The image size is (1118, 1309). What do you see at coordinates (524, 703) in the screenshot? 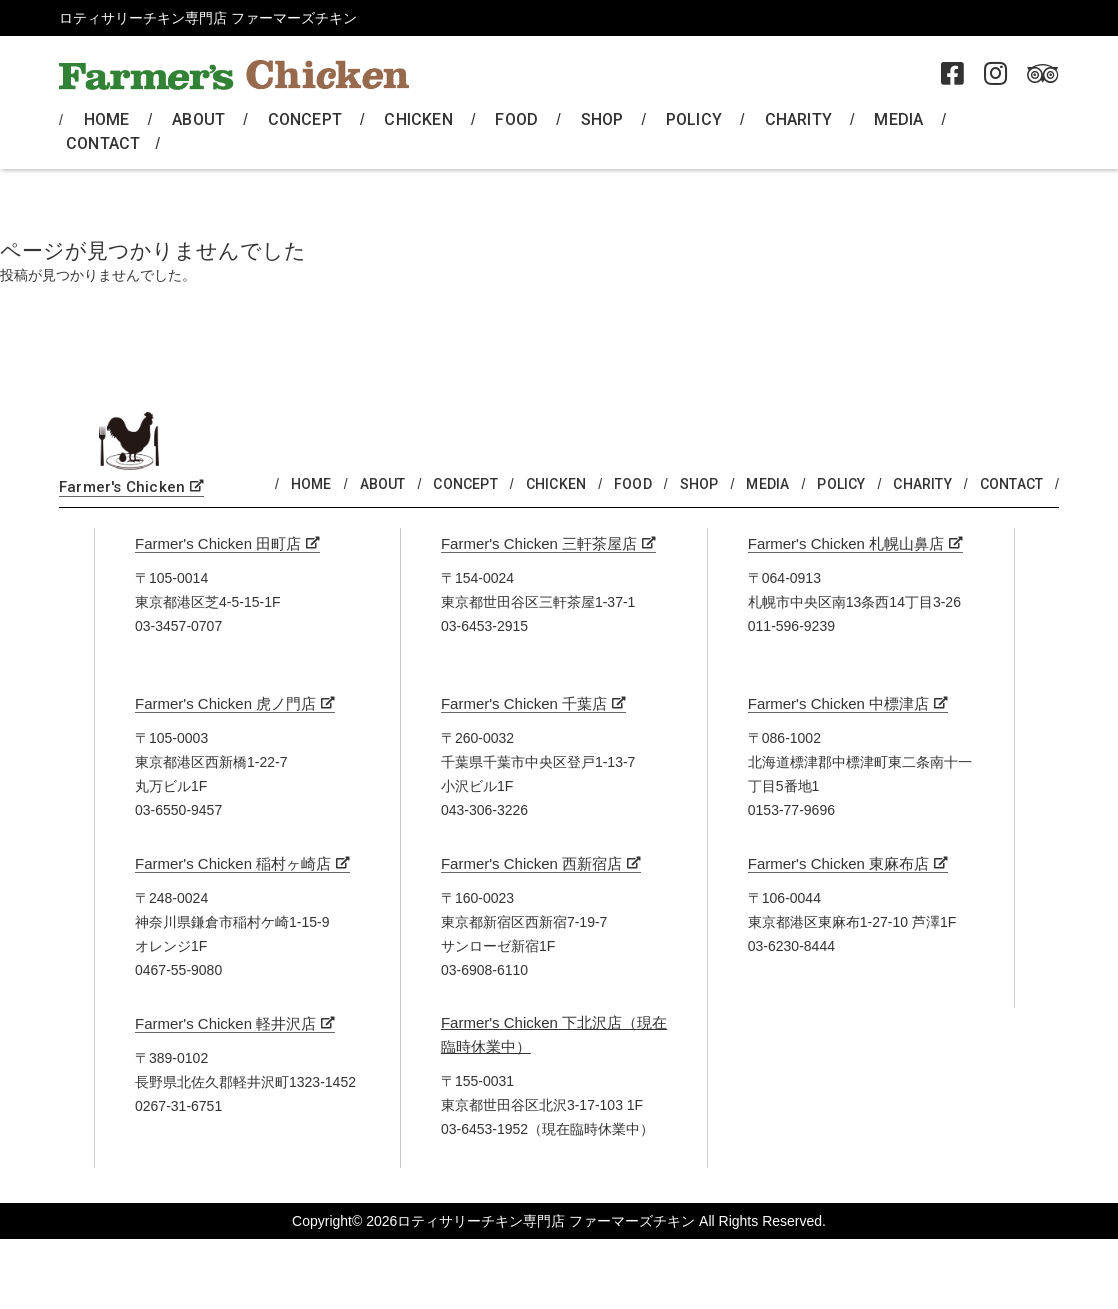
I see `Farmer's Chicken 千葉店` at bounding box center [524, 703].